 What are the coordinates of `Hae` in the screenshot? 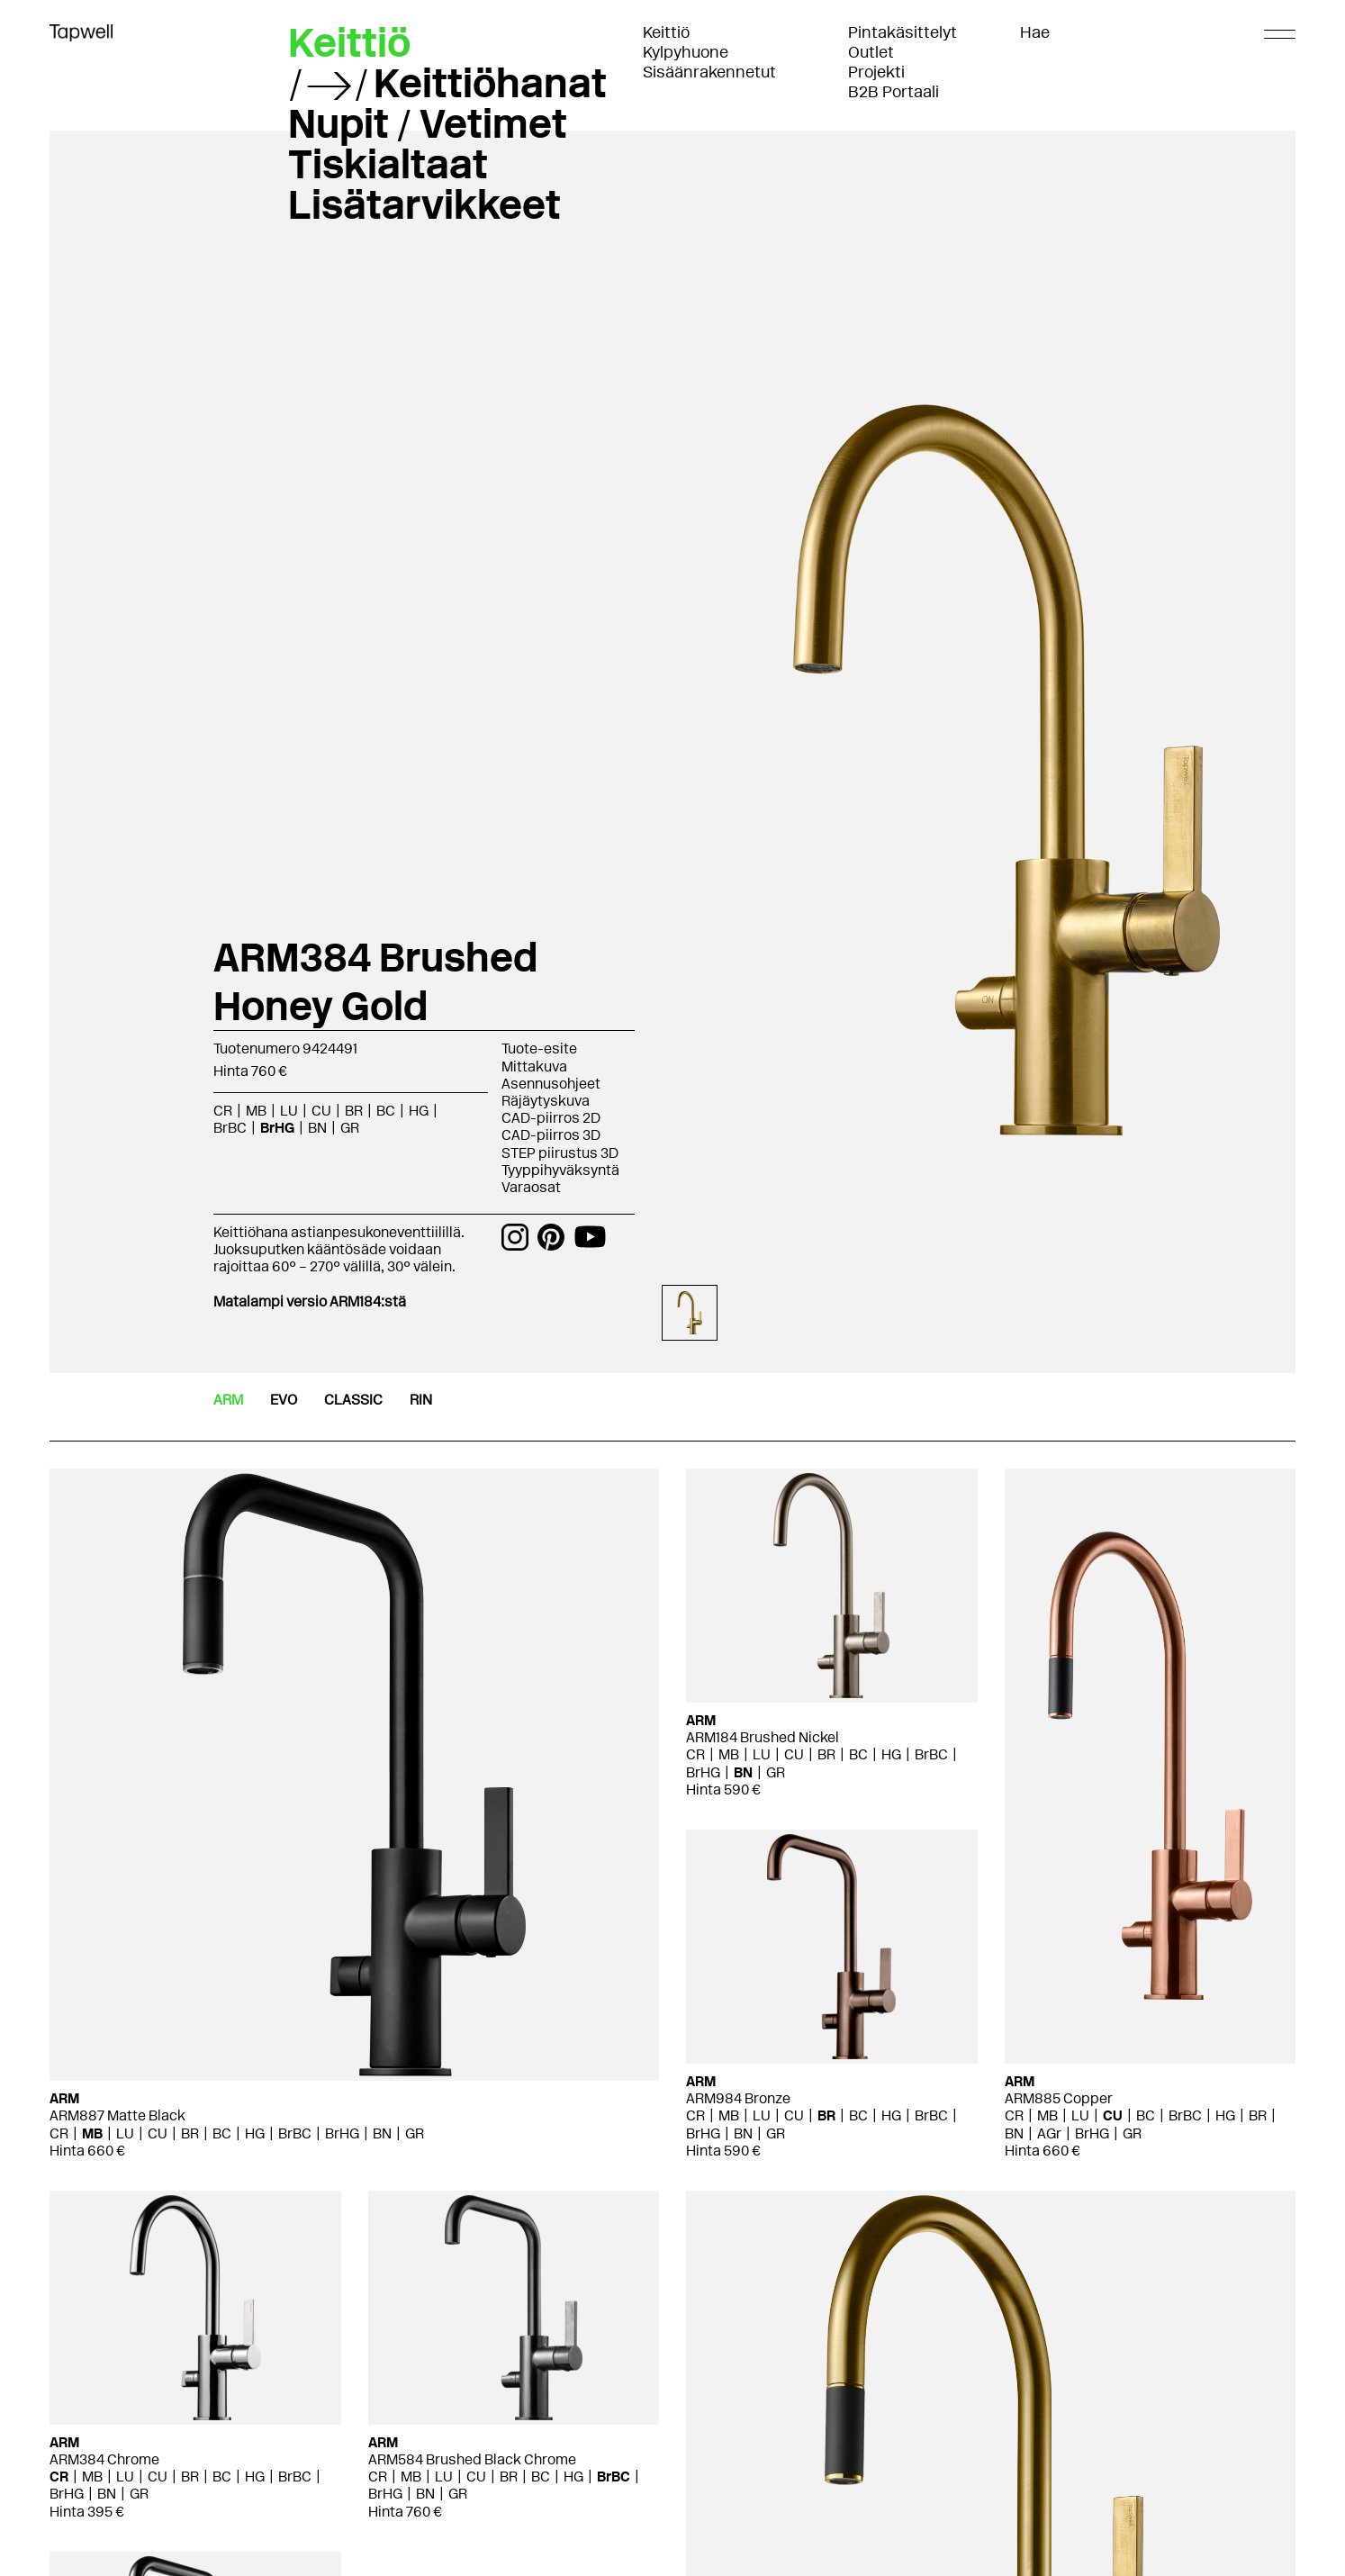 It's located at (1035, 32).